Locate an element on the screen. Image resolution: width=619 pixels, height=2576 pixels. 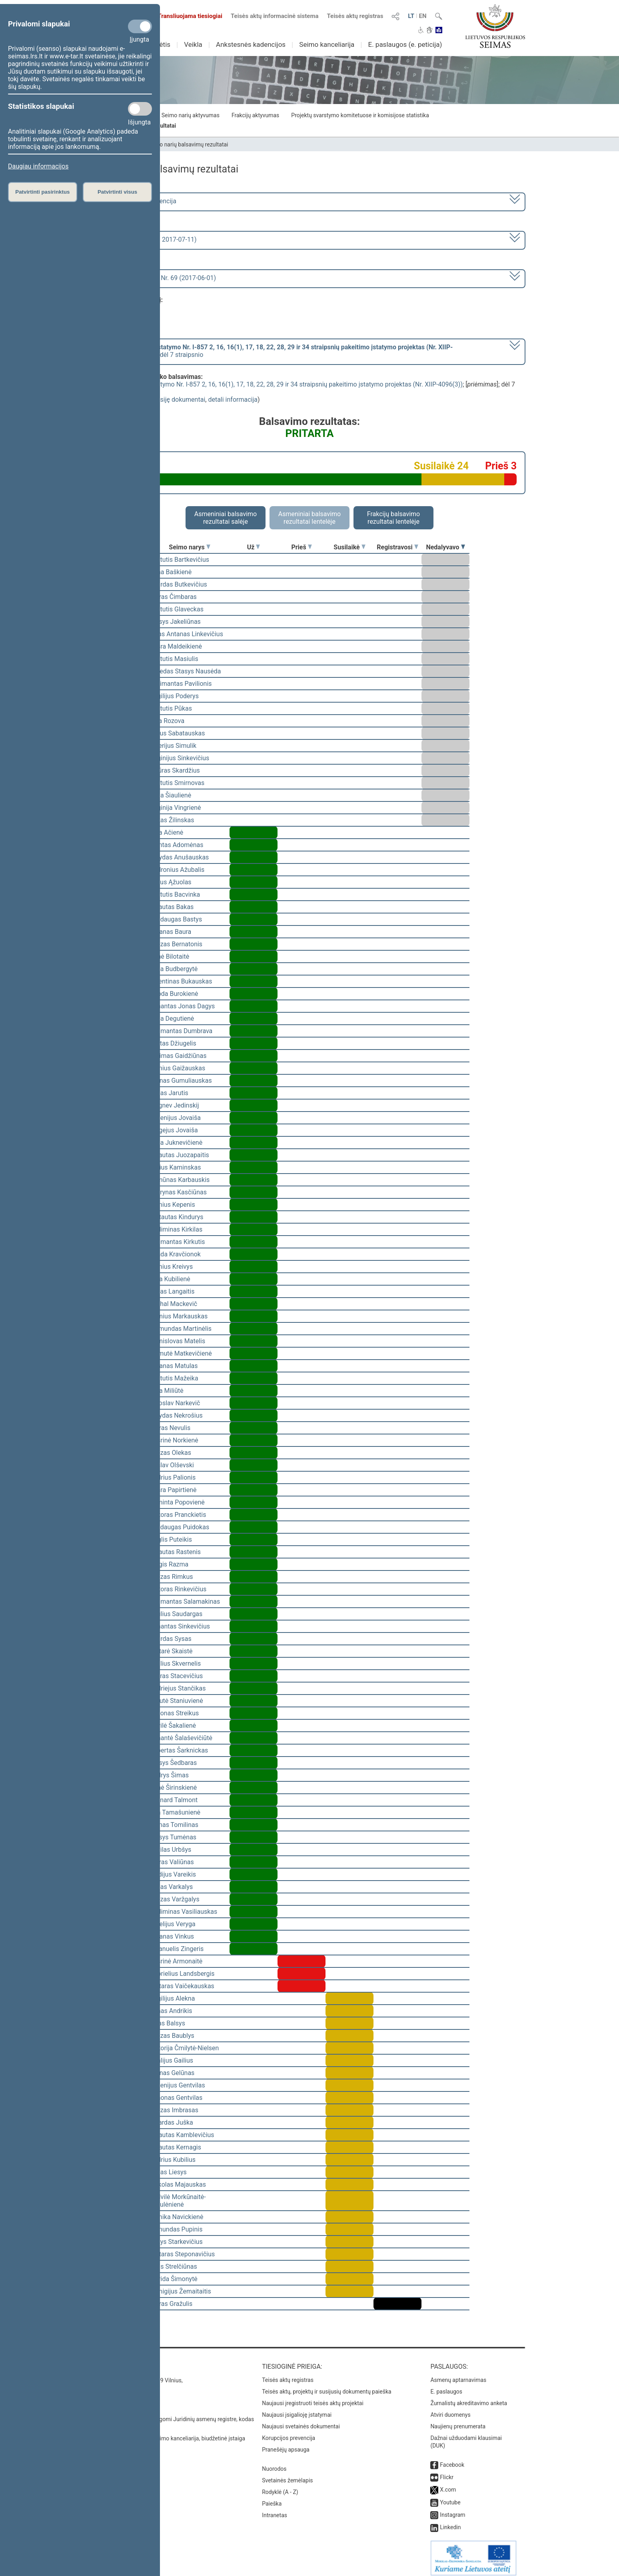
Seimo rytinis posėdis Nr. 69 (2017-06-01) is located at coordinates (157, 278).